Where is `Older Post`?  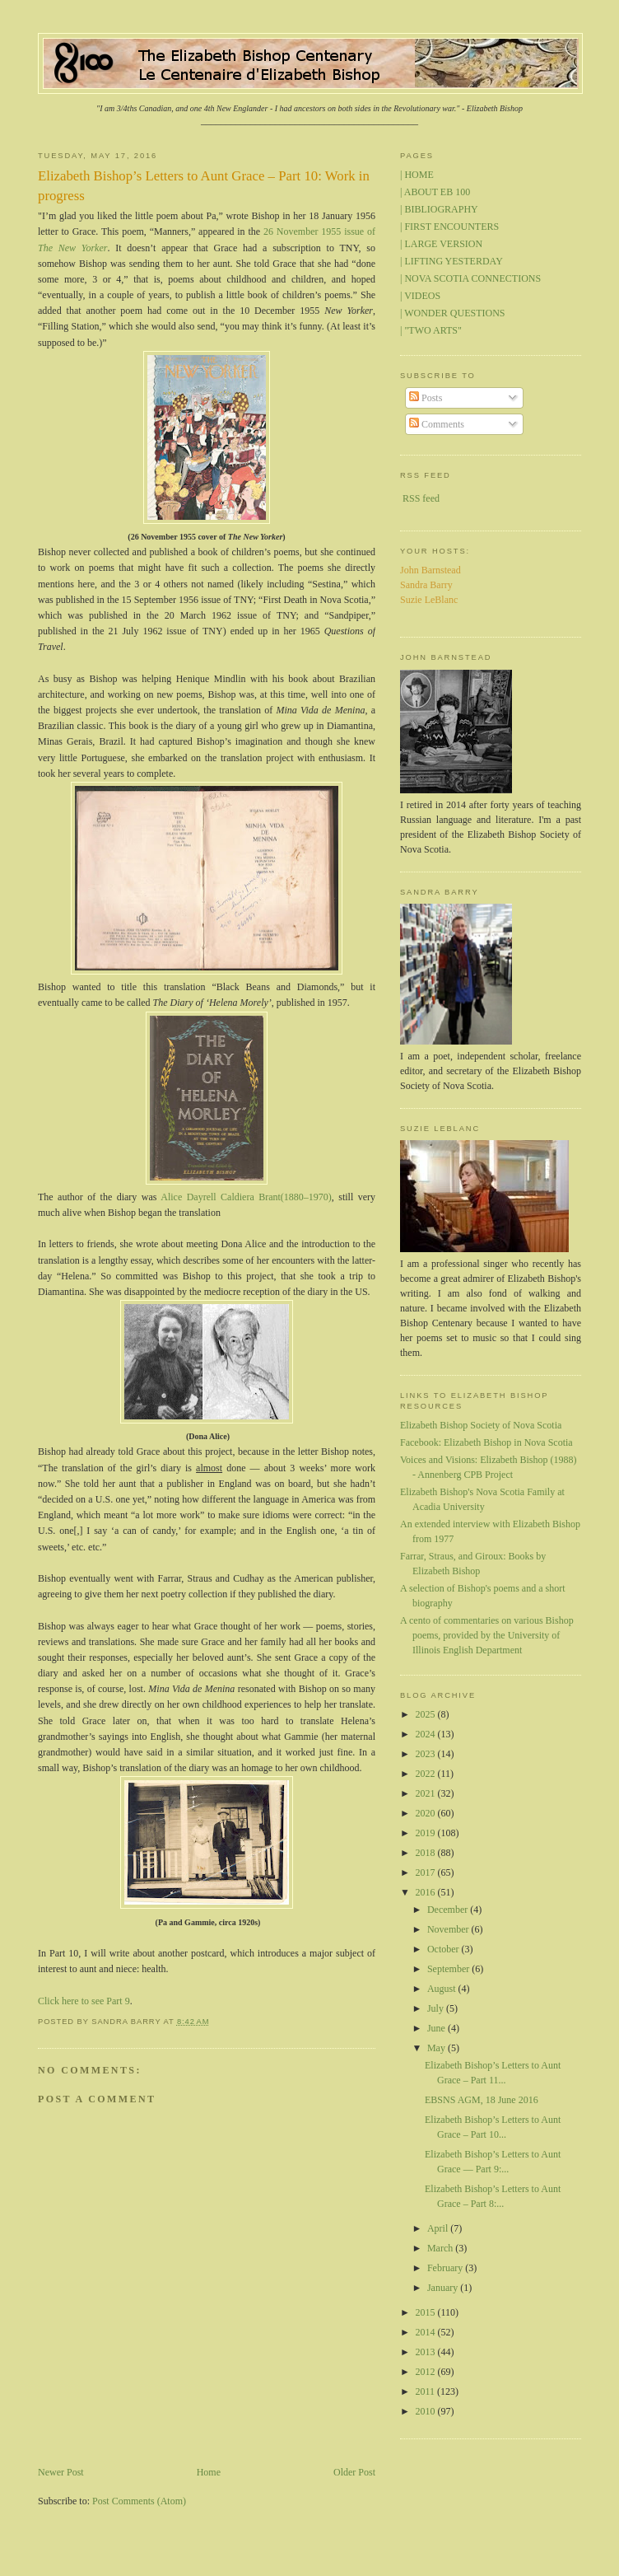
Older Post is located at coordinates (354, 2472).